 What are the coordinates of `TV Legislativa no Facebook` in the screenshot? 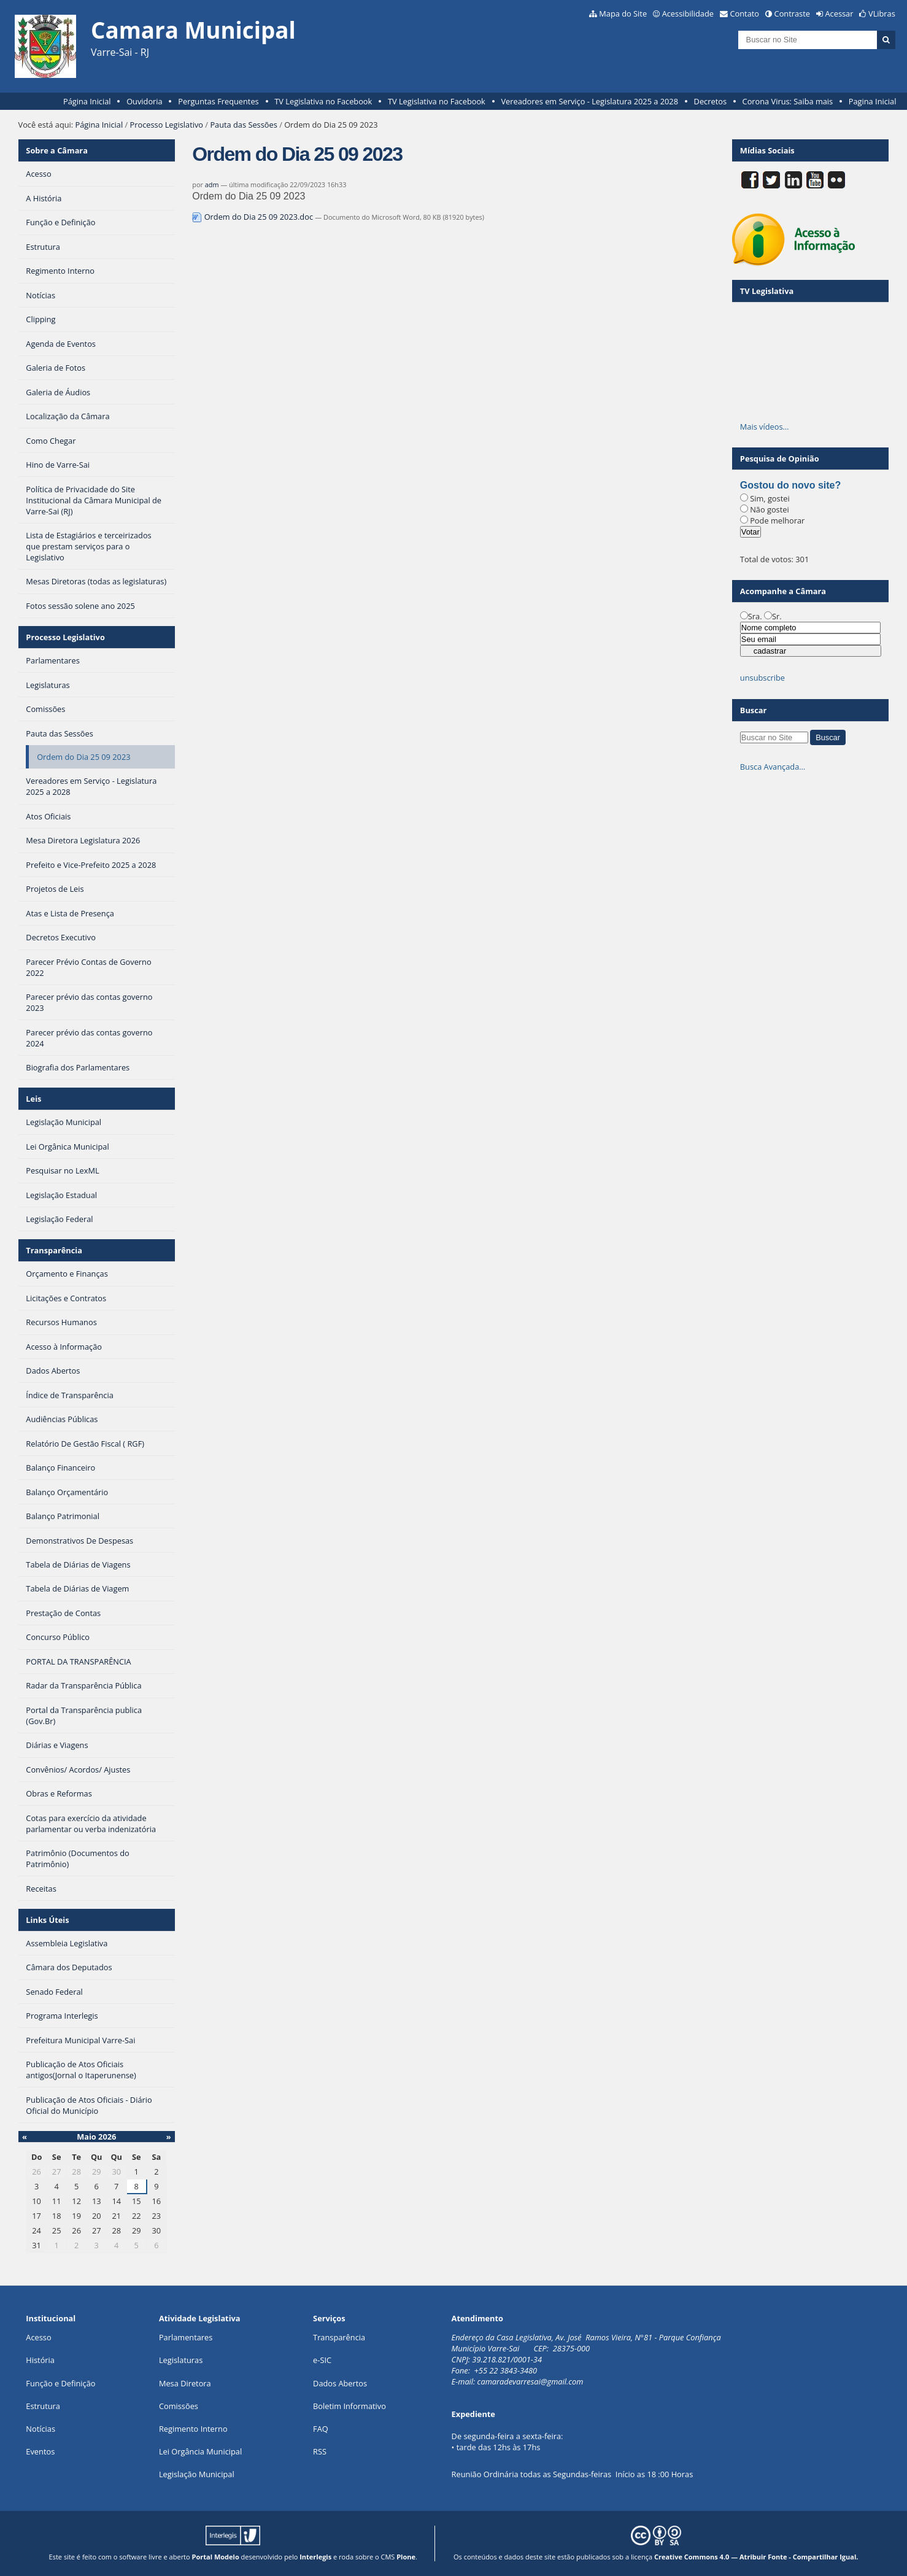 It's located at (323, 101).